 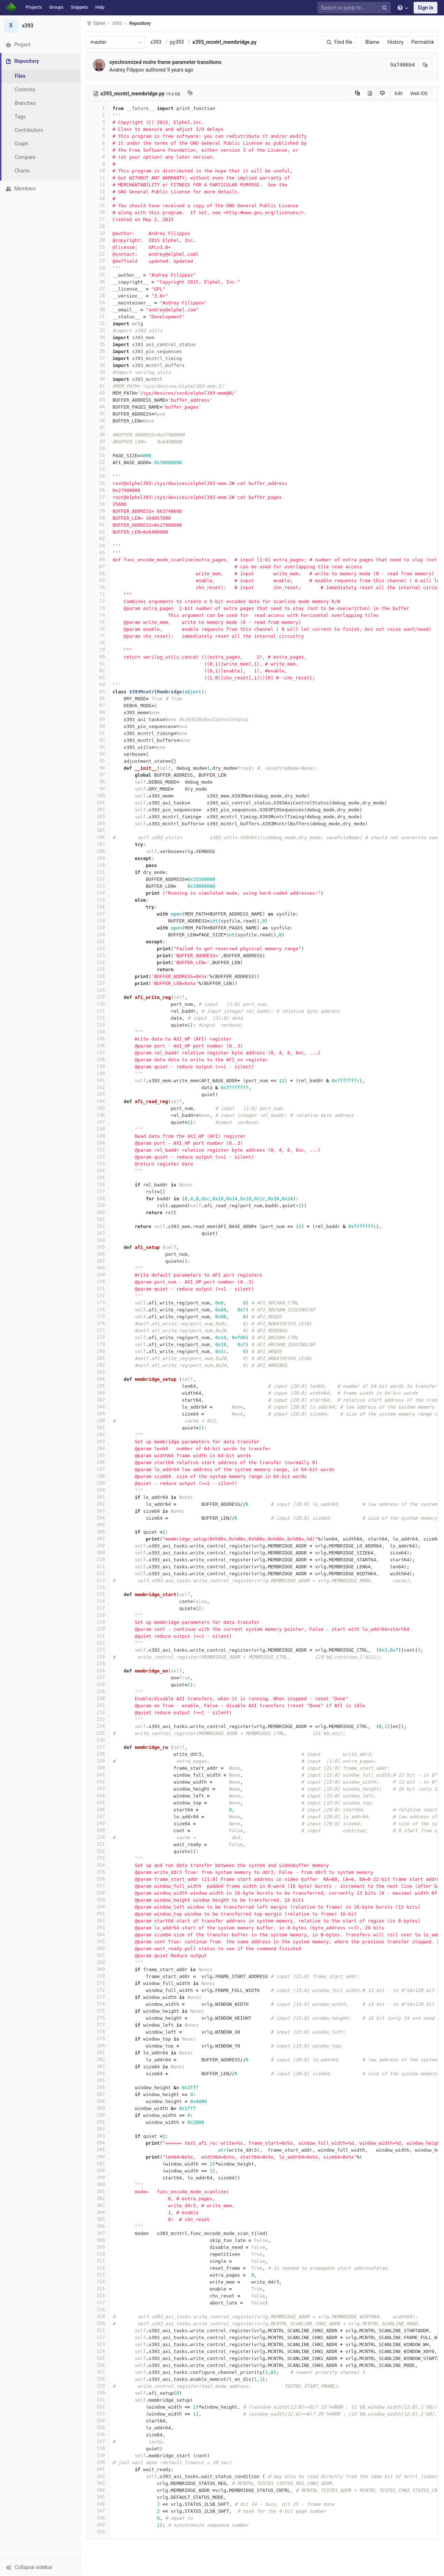 I want to click on 17, so click(x=97, y=219).